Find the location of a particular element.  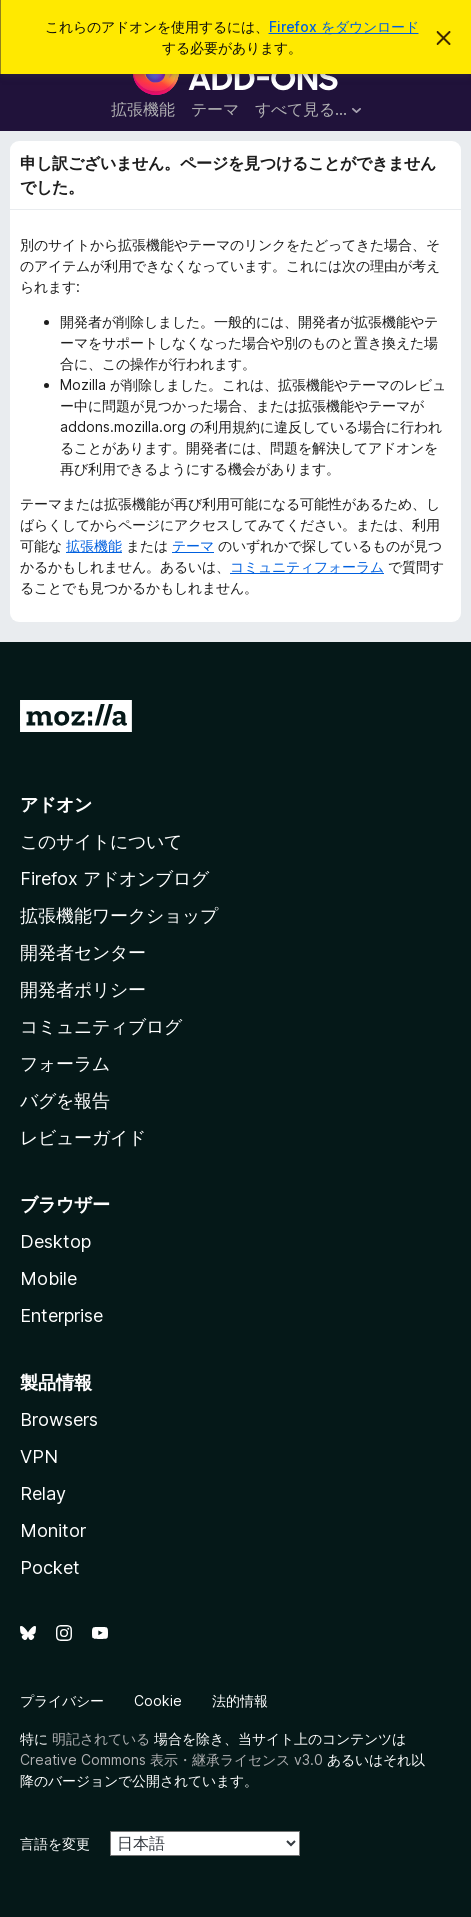

Mobile is located at coordinates (48, 1278).